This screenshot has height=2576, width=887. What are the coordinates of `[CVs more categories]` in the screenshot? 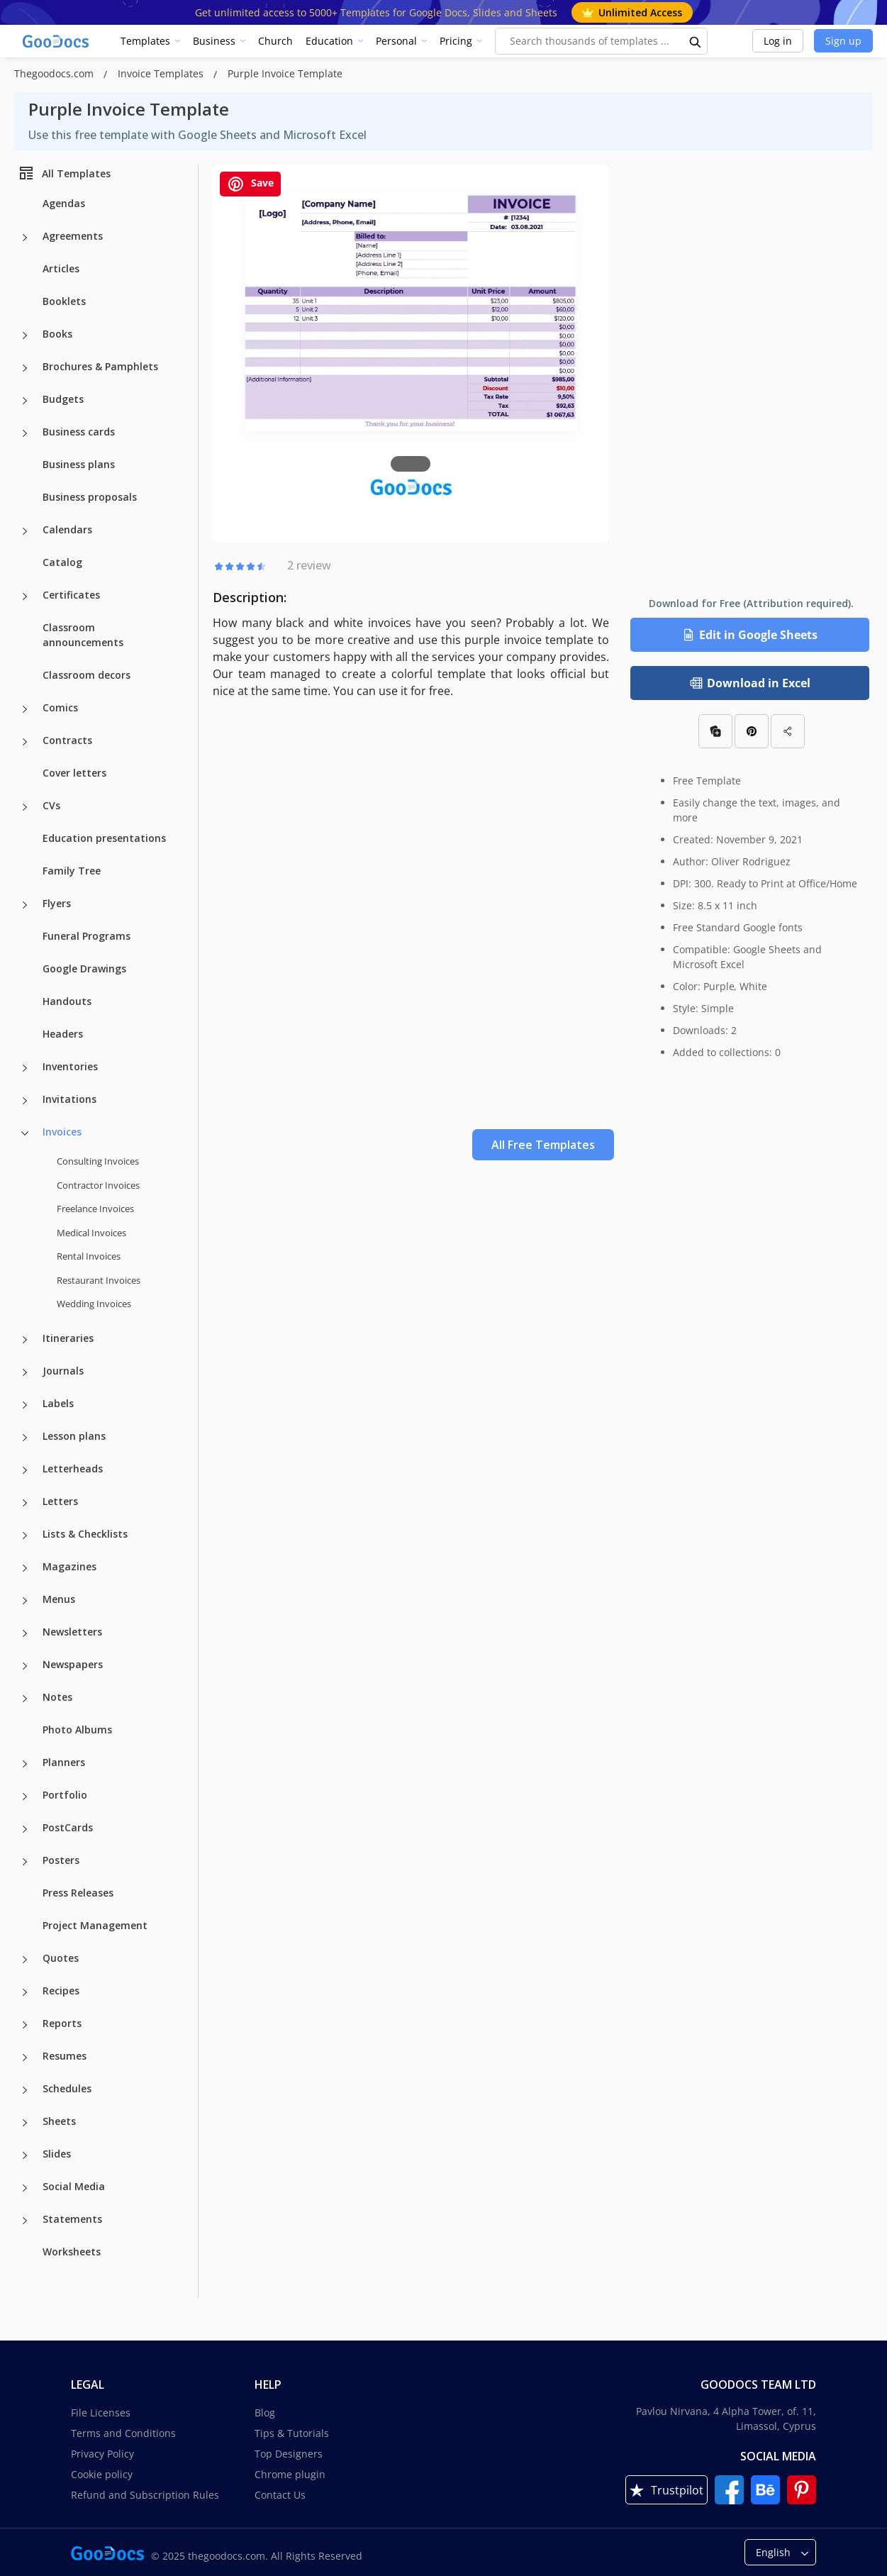 It's located at (24, 807).